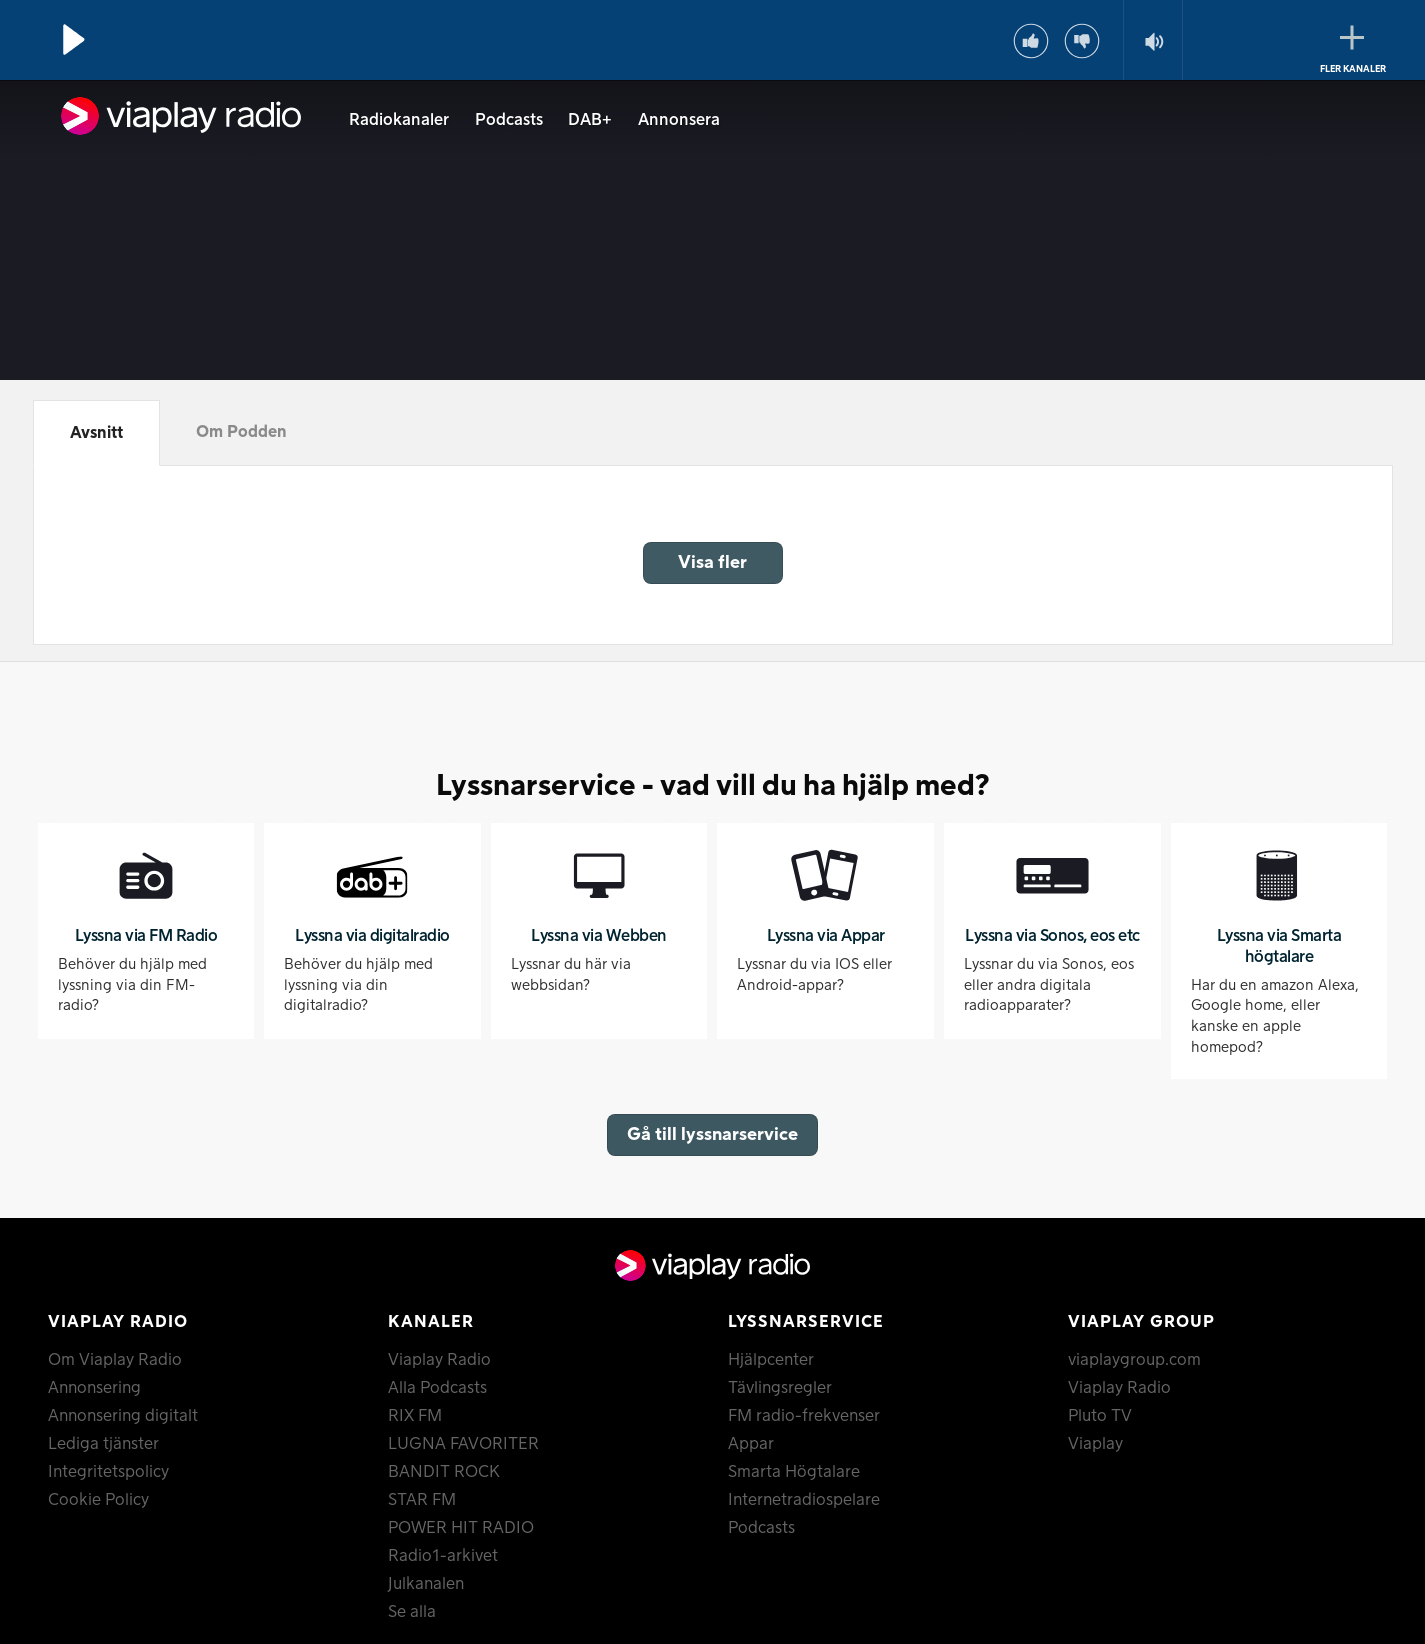  Describe the element at coordinates (115, 1360) in the screenshot. I see `Om Viaplay Radio` at that location.